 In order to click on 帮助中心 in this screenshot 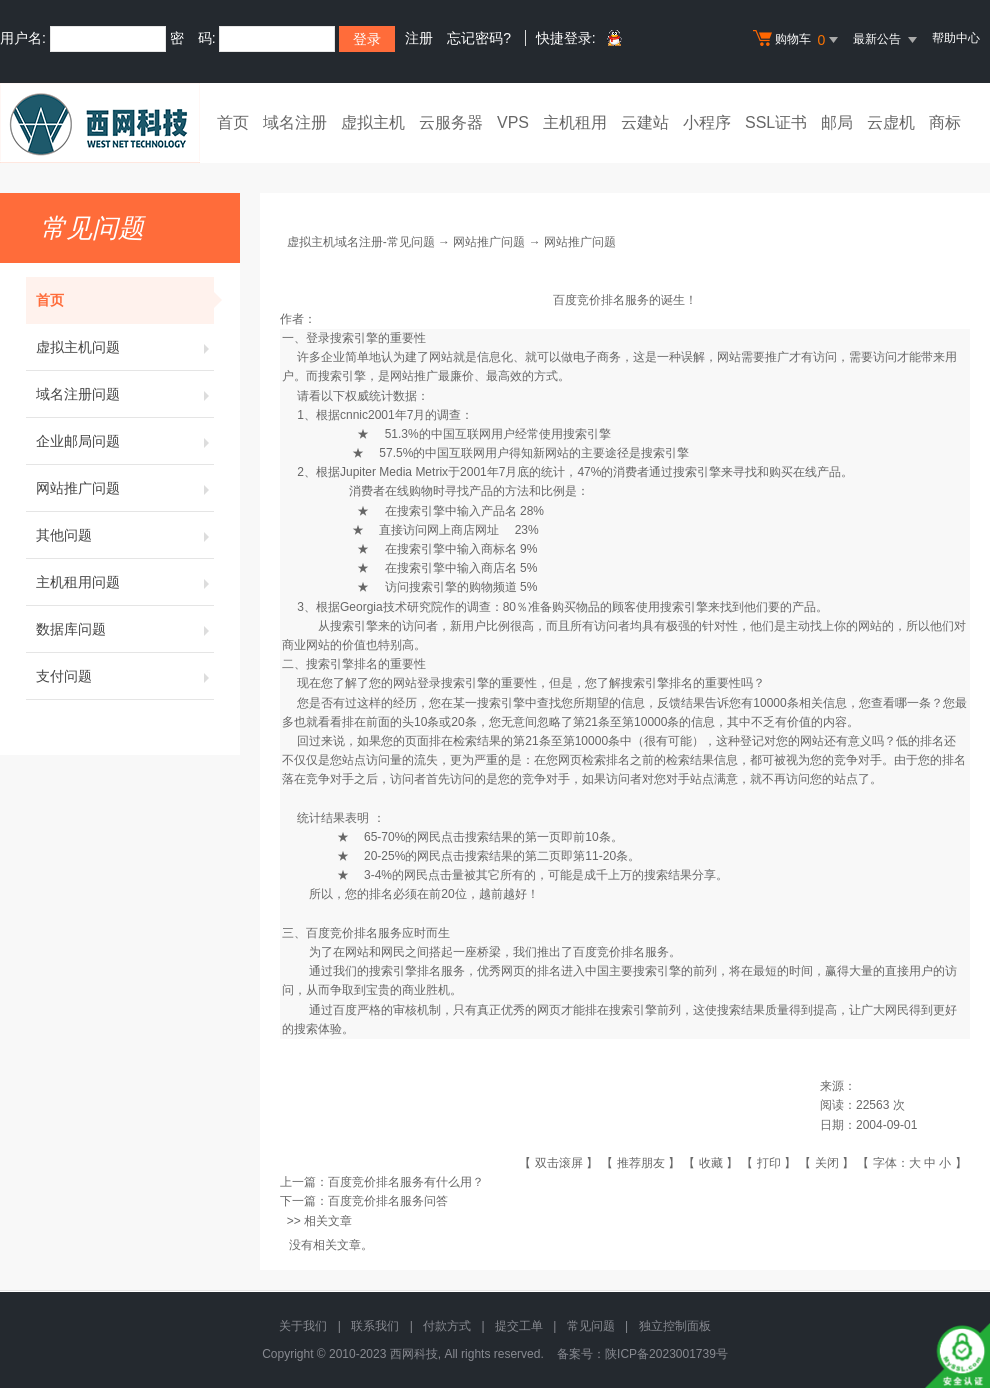, I will do `click(956, 38)`.